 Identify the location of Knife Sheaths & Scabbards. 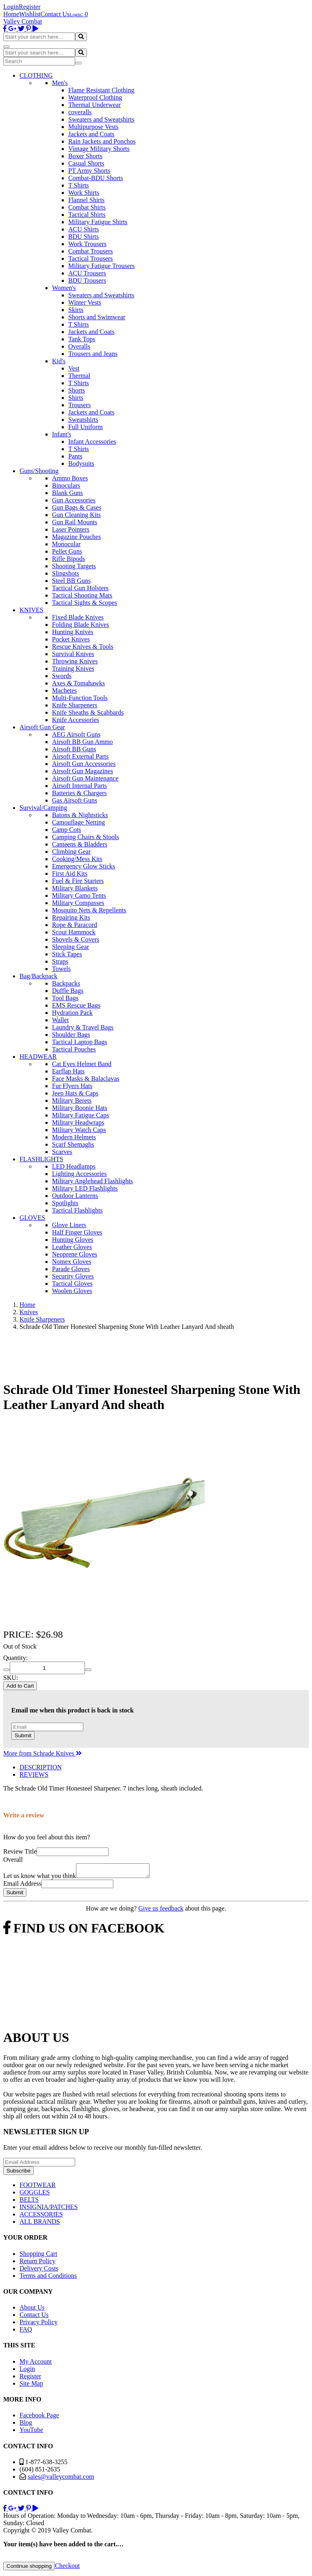
(88, 712).